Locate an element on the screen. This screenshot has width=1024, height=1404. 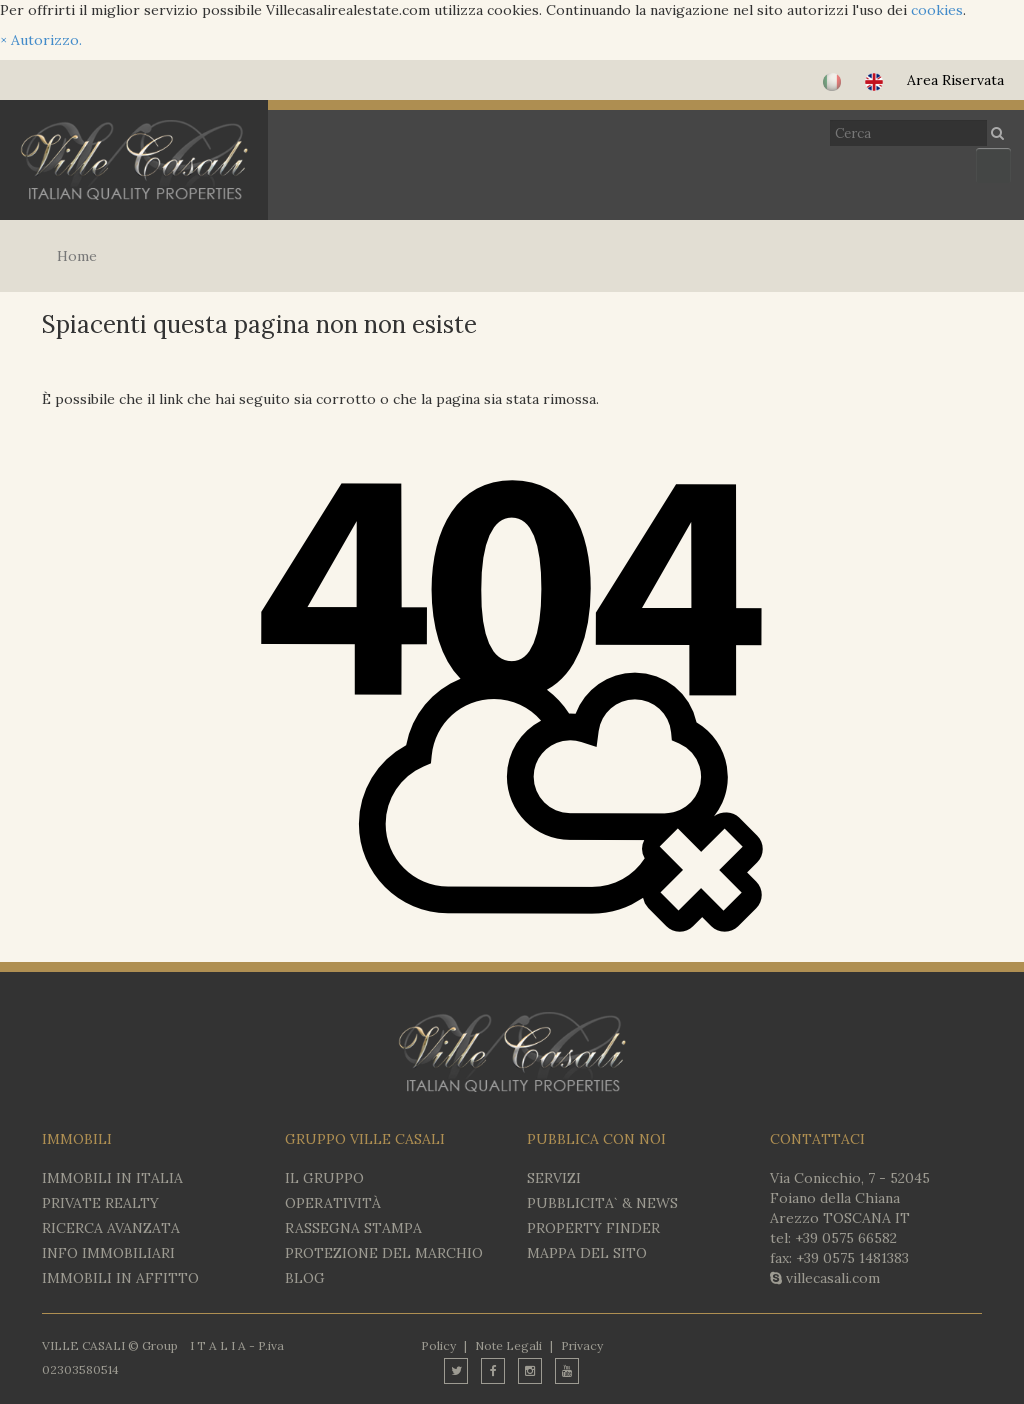
IL GRUPPO is located at coordinates (324, 1178).